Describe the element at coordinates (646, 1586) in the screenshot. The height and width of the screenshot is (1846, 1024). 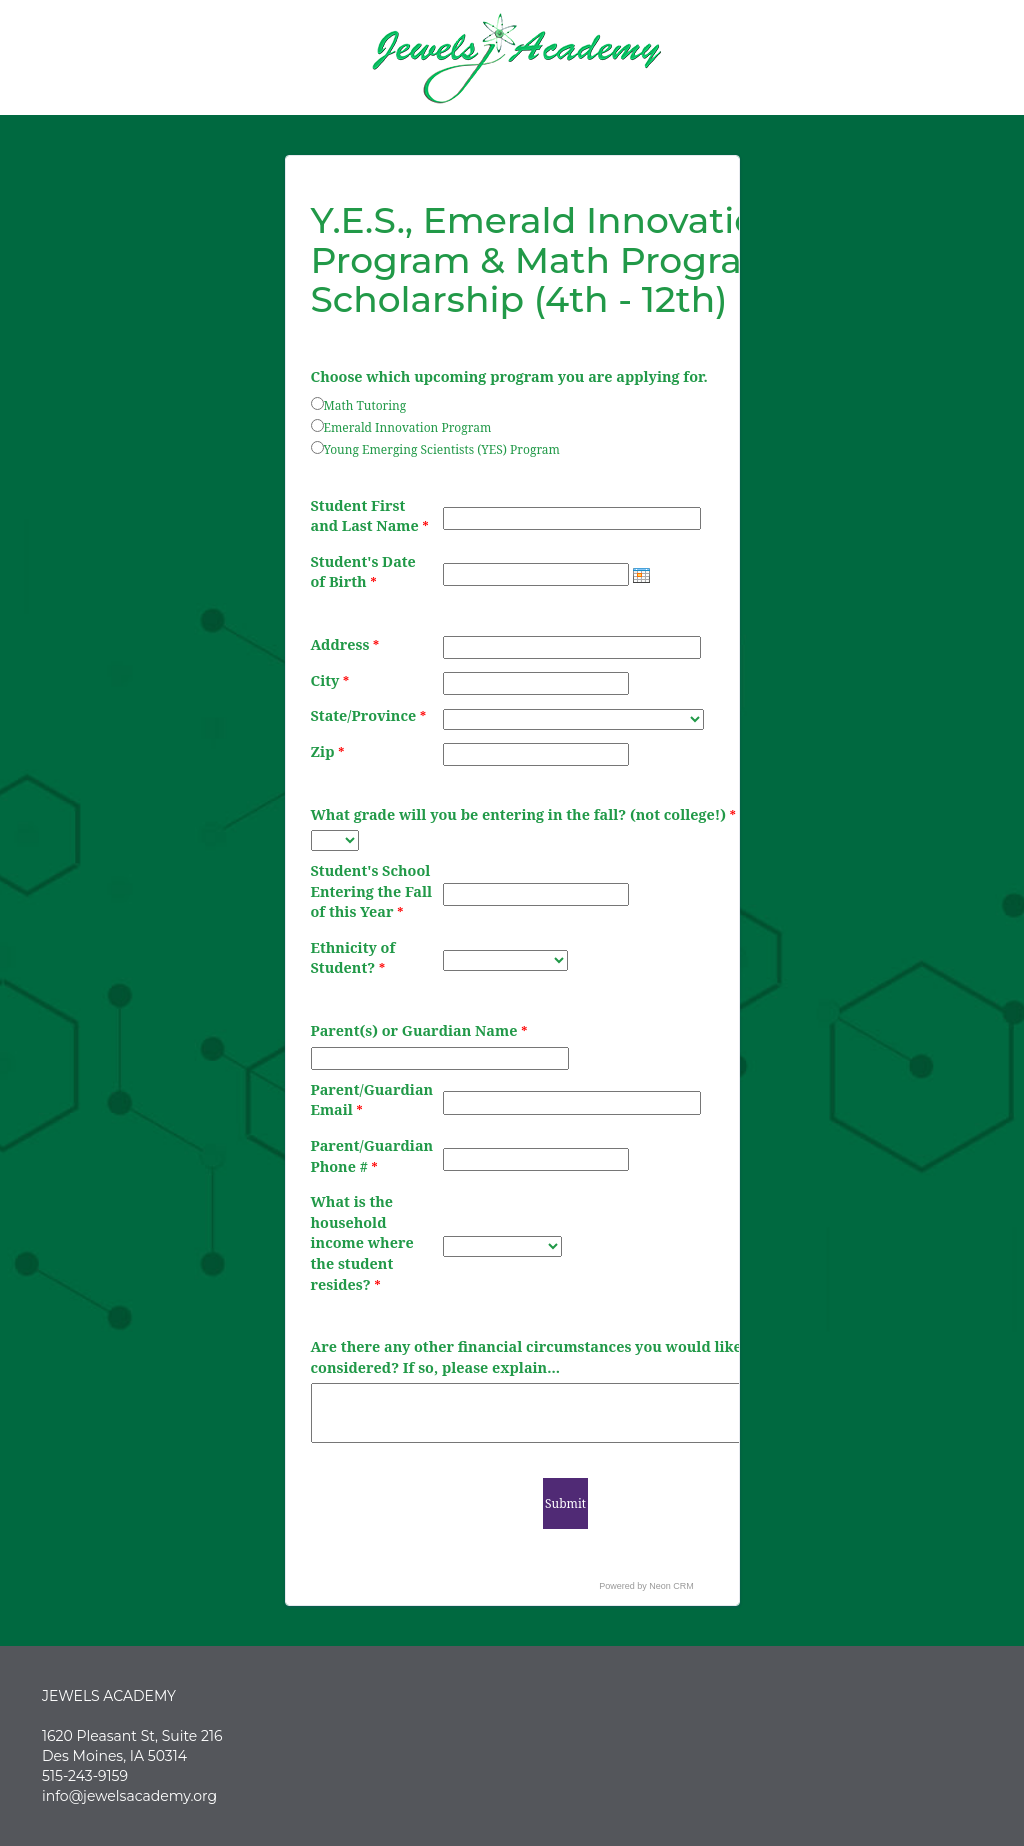
I see `Powered by Neon CRM` at that location.